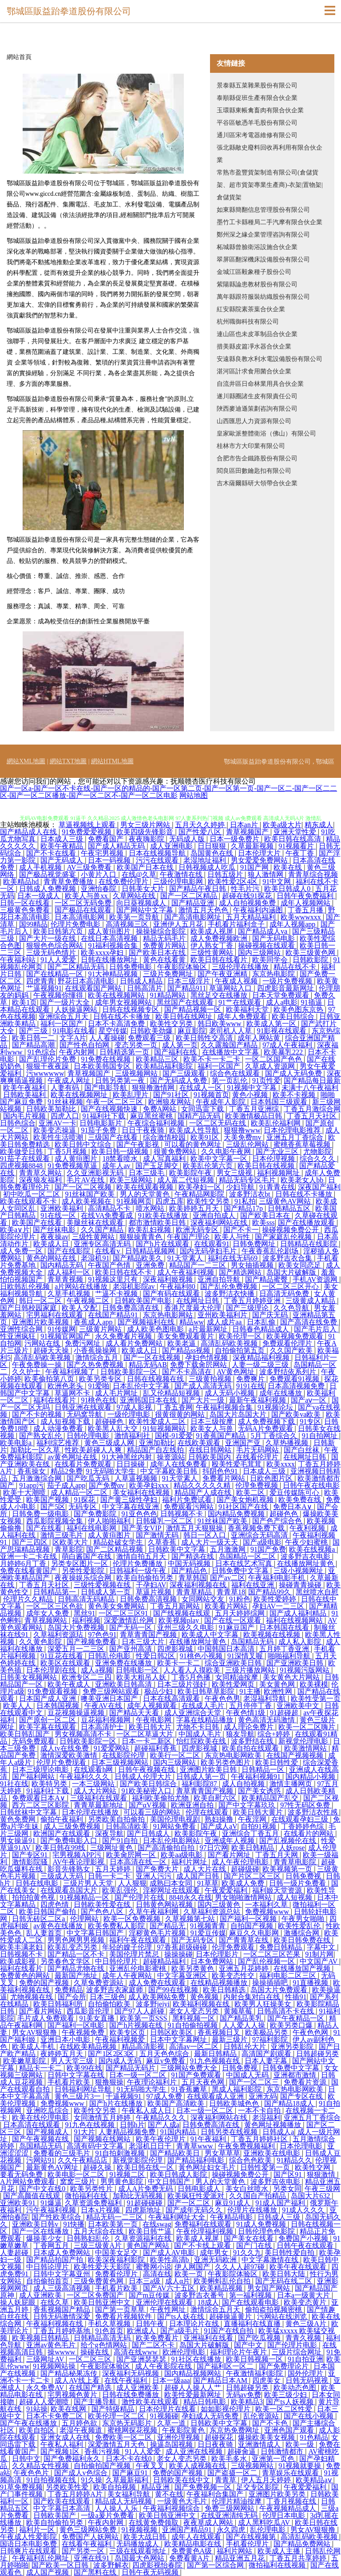 The height and width of the screenshot is (2576, 341). Describe the element at coordinates (251, 1748) in the screenshot. I see `欧美自拍在线观看` at that location.